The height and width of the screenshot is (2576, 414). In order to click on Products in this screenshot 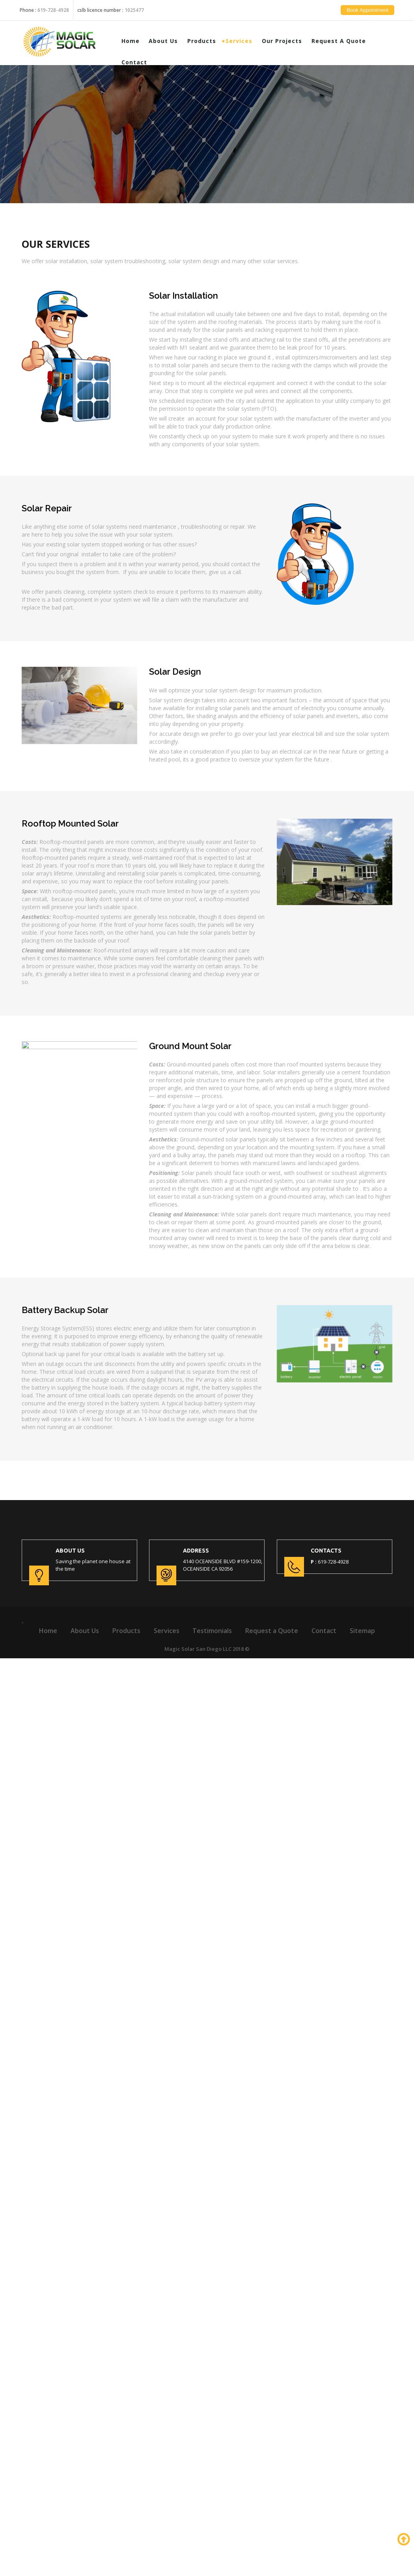, I will do `click(208, 40)`.